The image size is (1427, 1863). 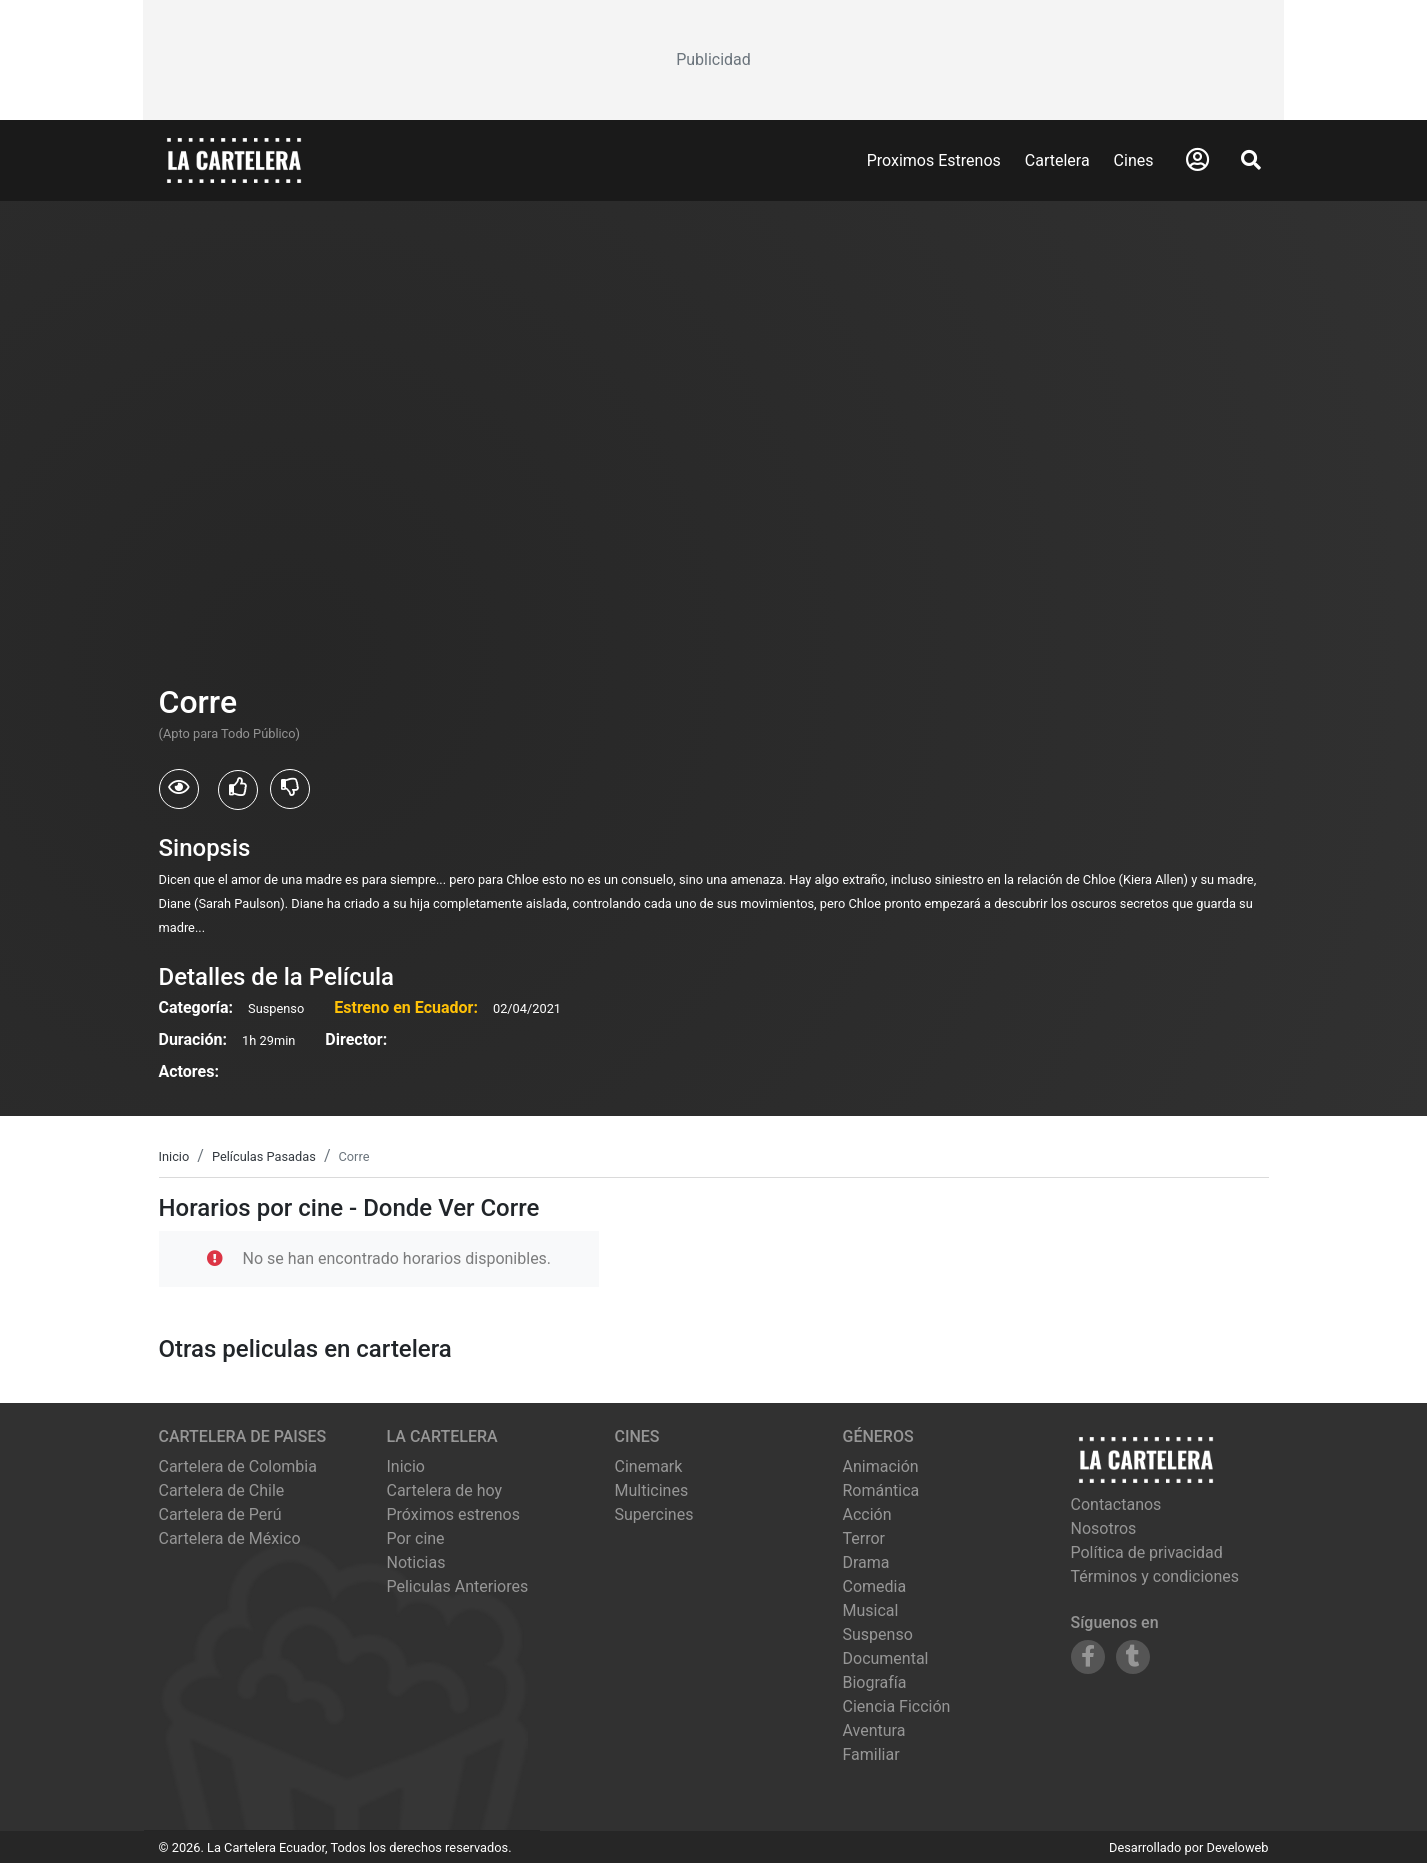 What do you see at coordinates (1116, 1504) in the screenshot?
I see `Contactanos [Contactar con nosotros]` at bounding box center [1116, 1504].